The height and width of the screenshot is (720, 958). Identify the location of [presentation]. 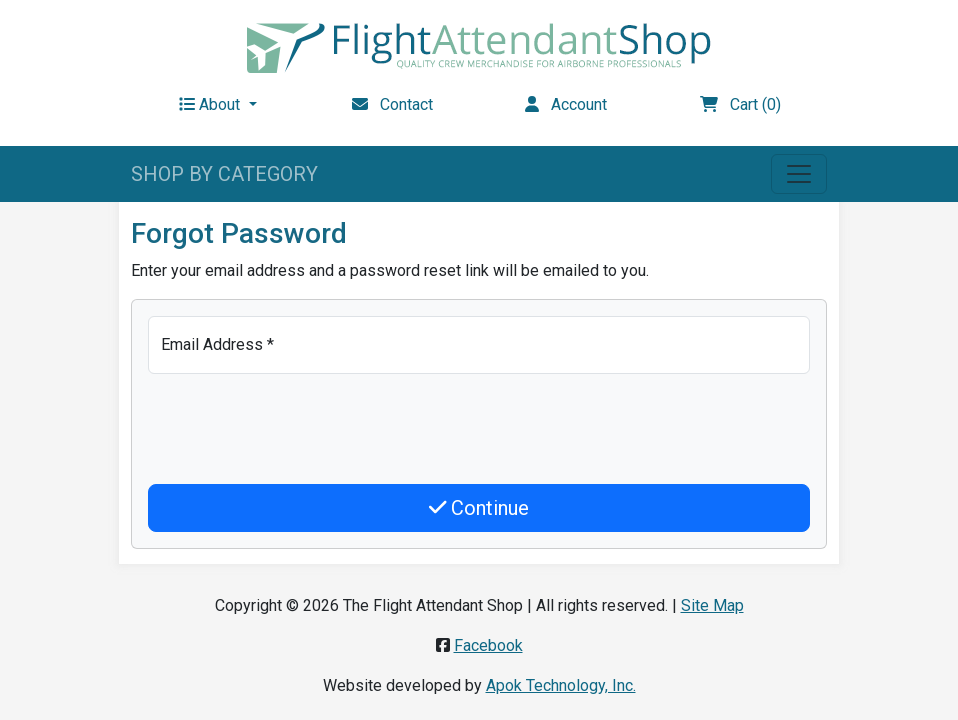
(300, 429).